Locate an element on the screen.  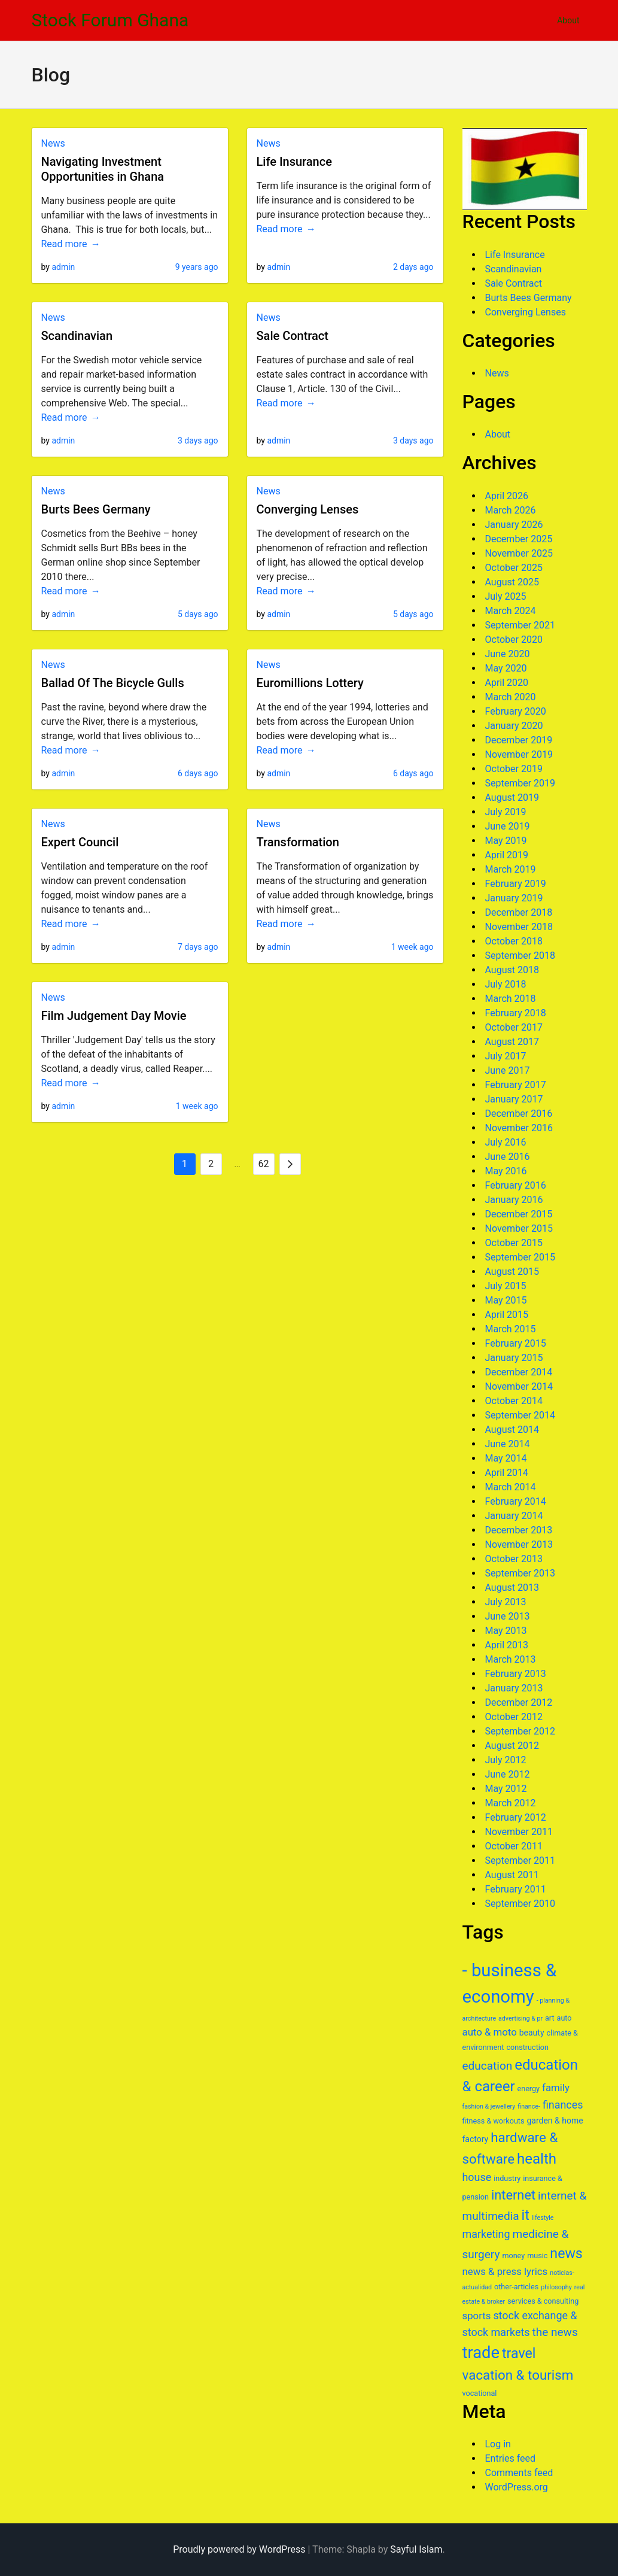
travel [travel (16 items)] is located at coordinates (518, 2353).